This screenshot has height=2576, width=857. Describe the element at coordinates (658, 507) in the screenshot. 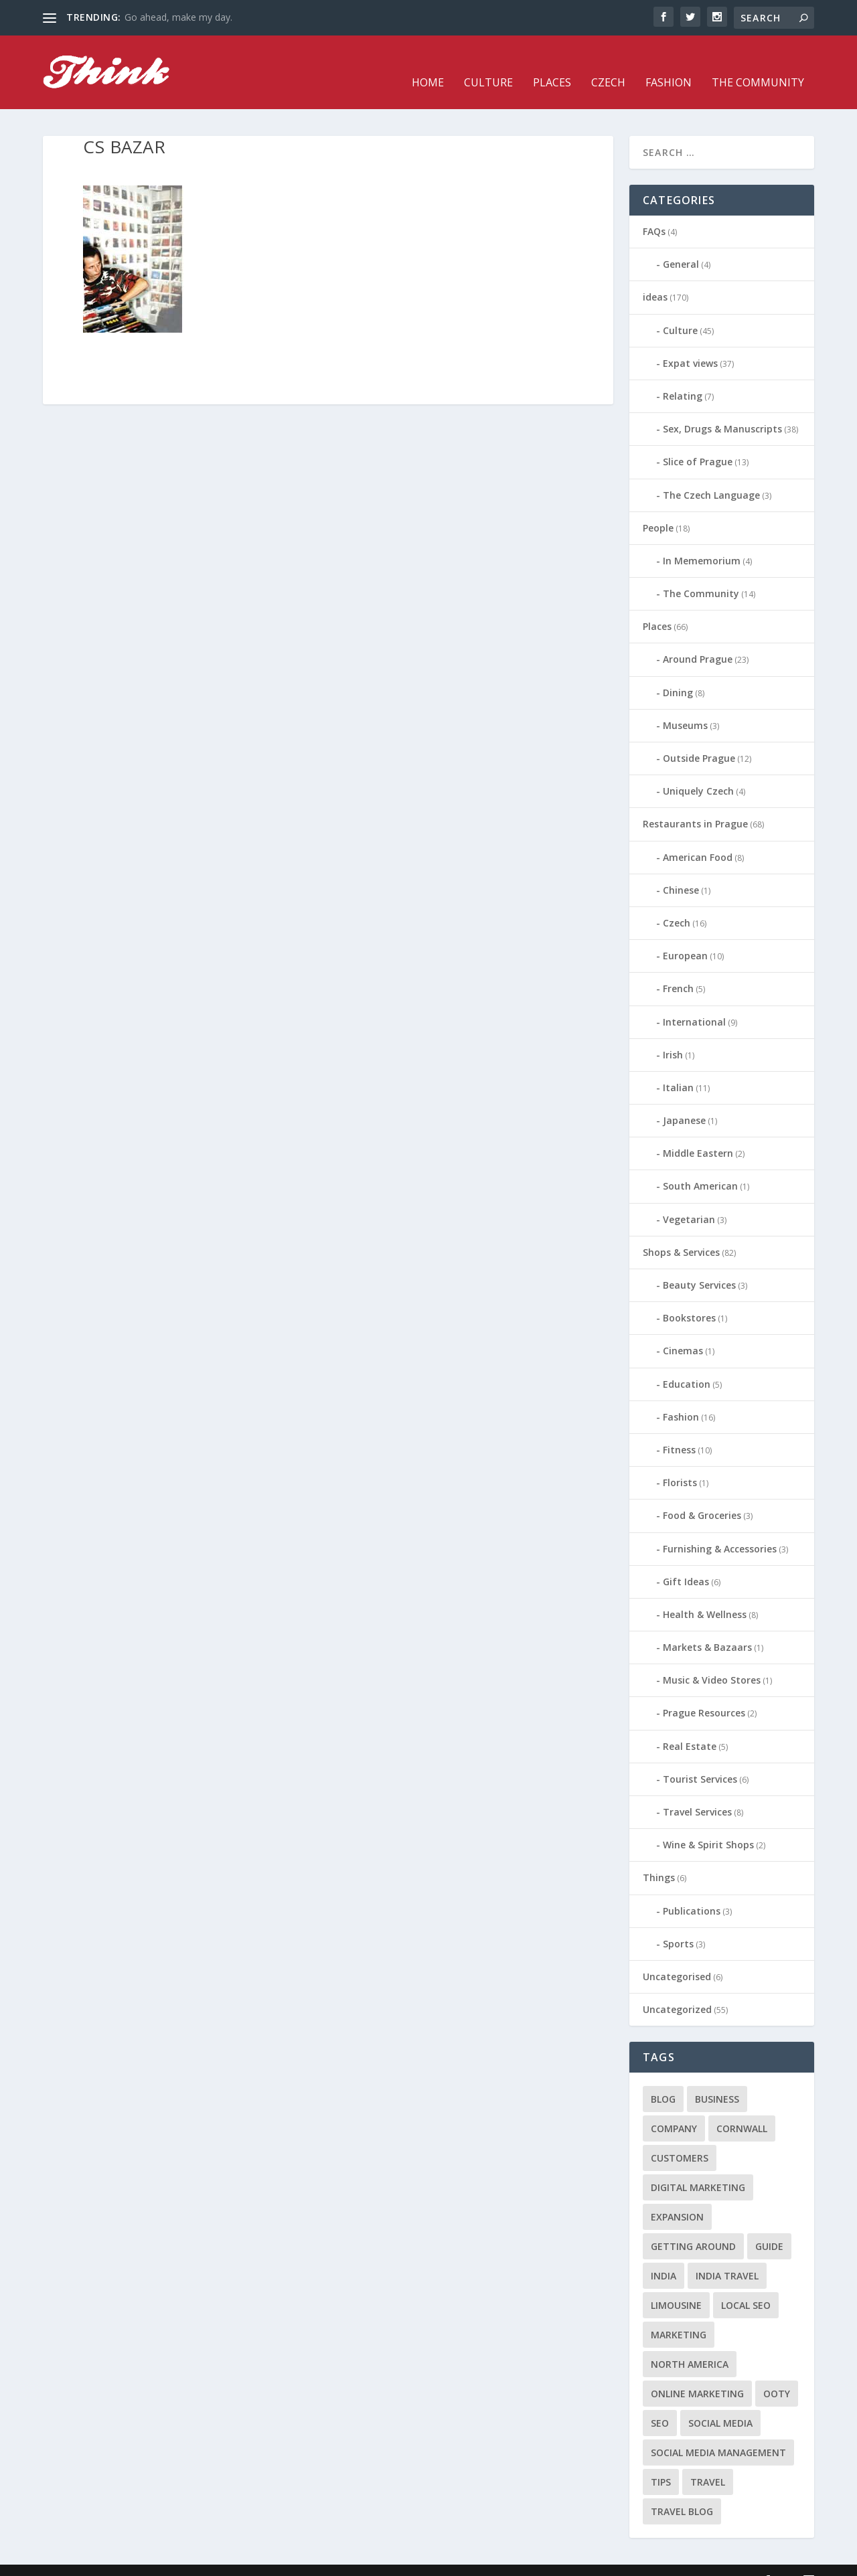

I see `People` at that location.